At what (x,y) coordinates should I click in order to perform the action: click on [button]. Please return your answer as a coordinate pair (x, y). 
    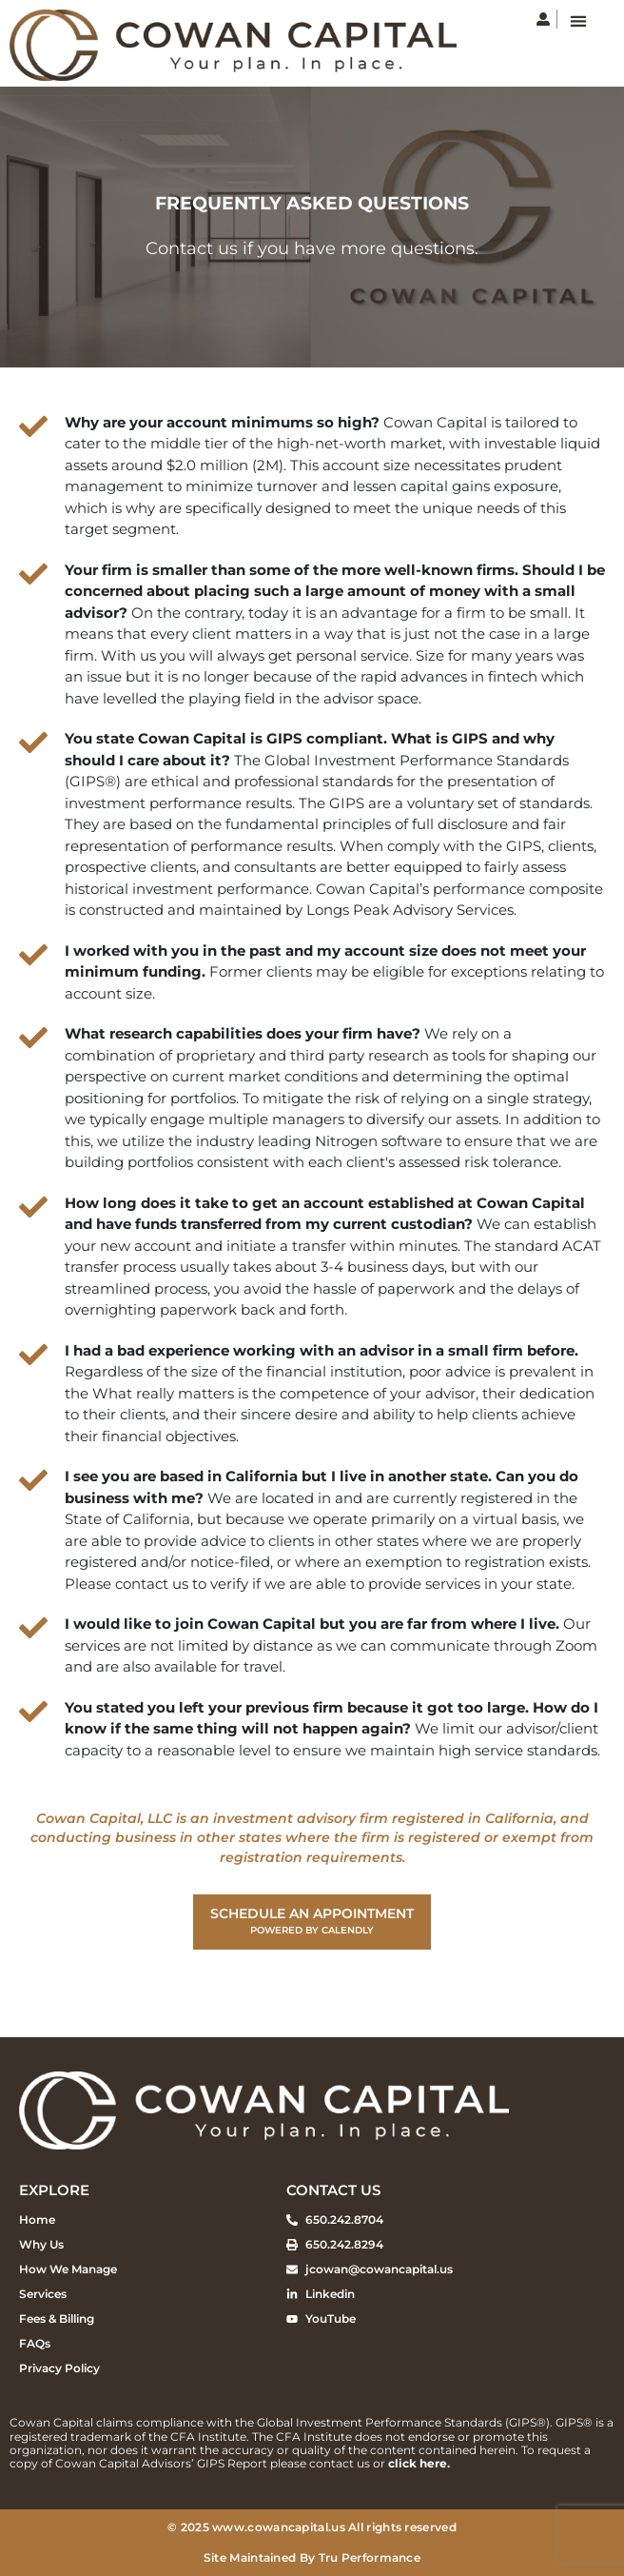
    Looking at the image, I should click on (577, 20).